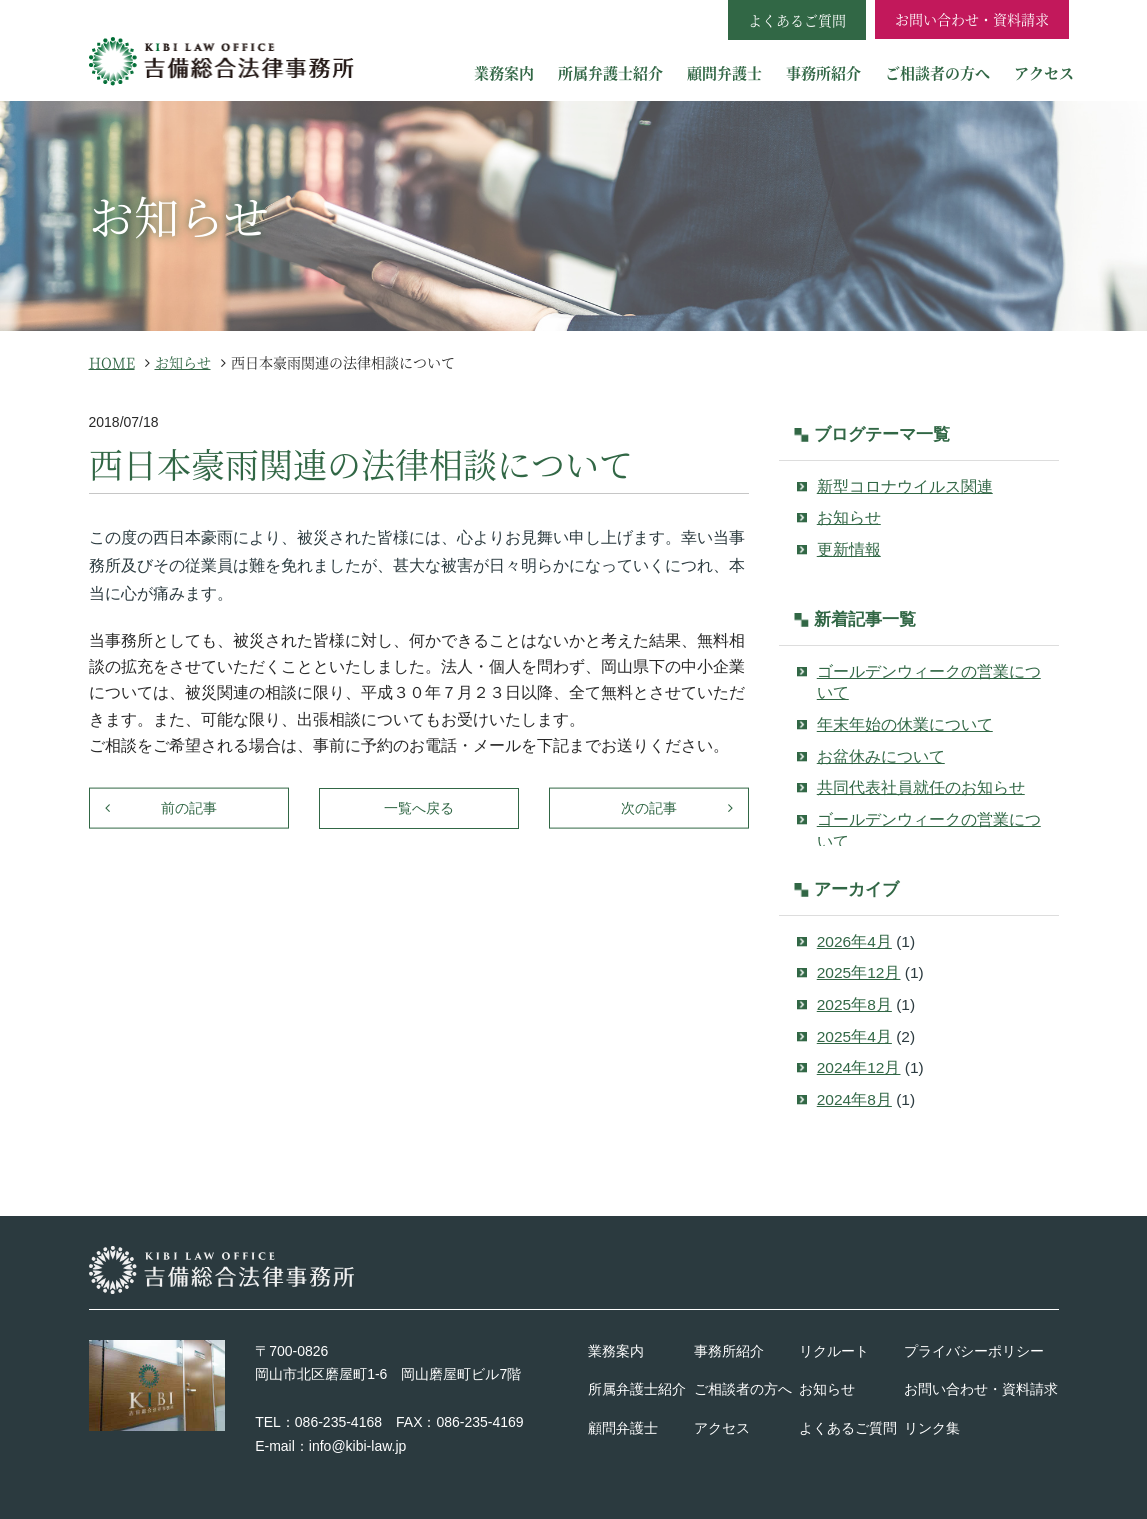  I want to click on 新型コロナウイルス関連, so click(905, 486).